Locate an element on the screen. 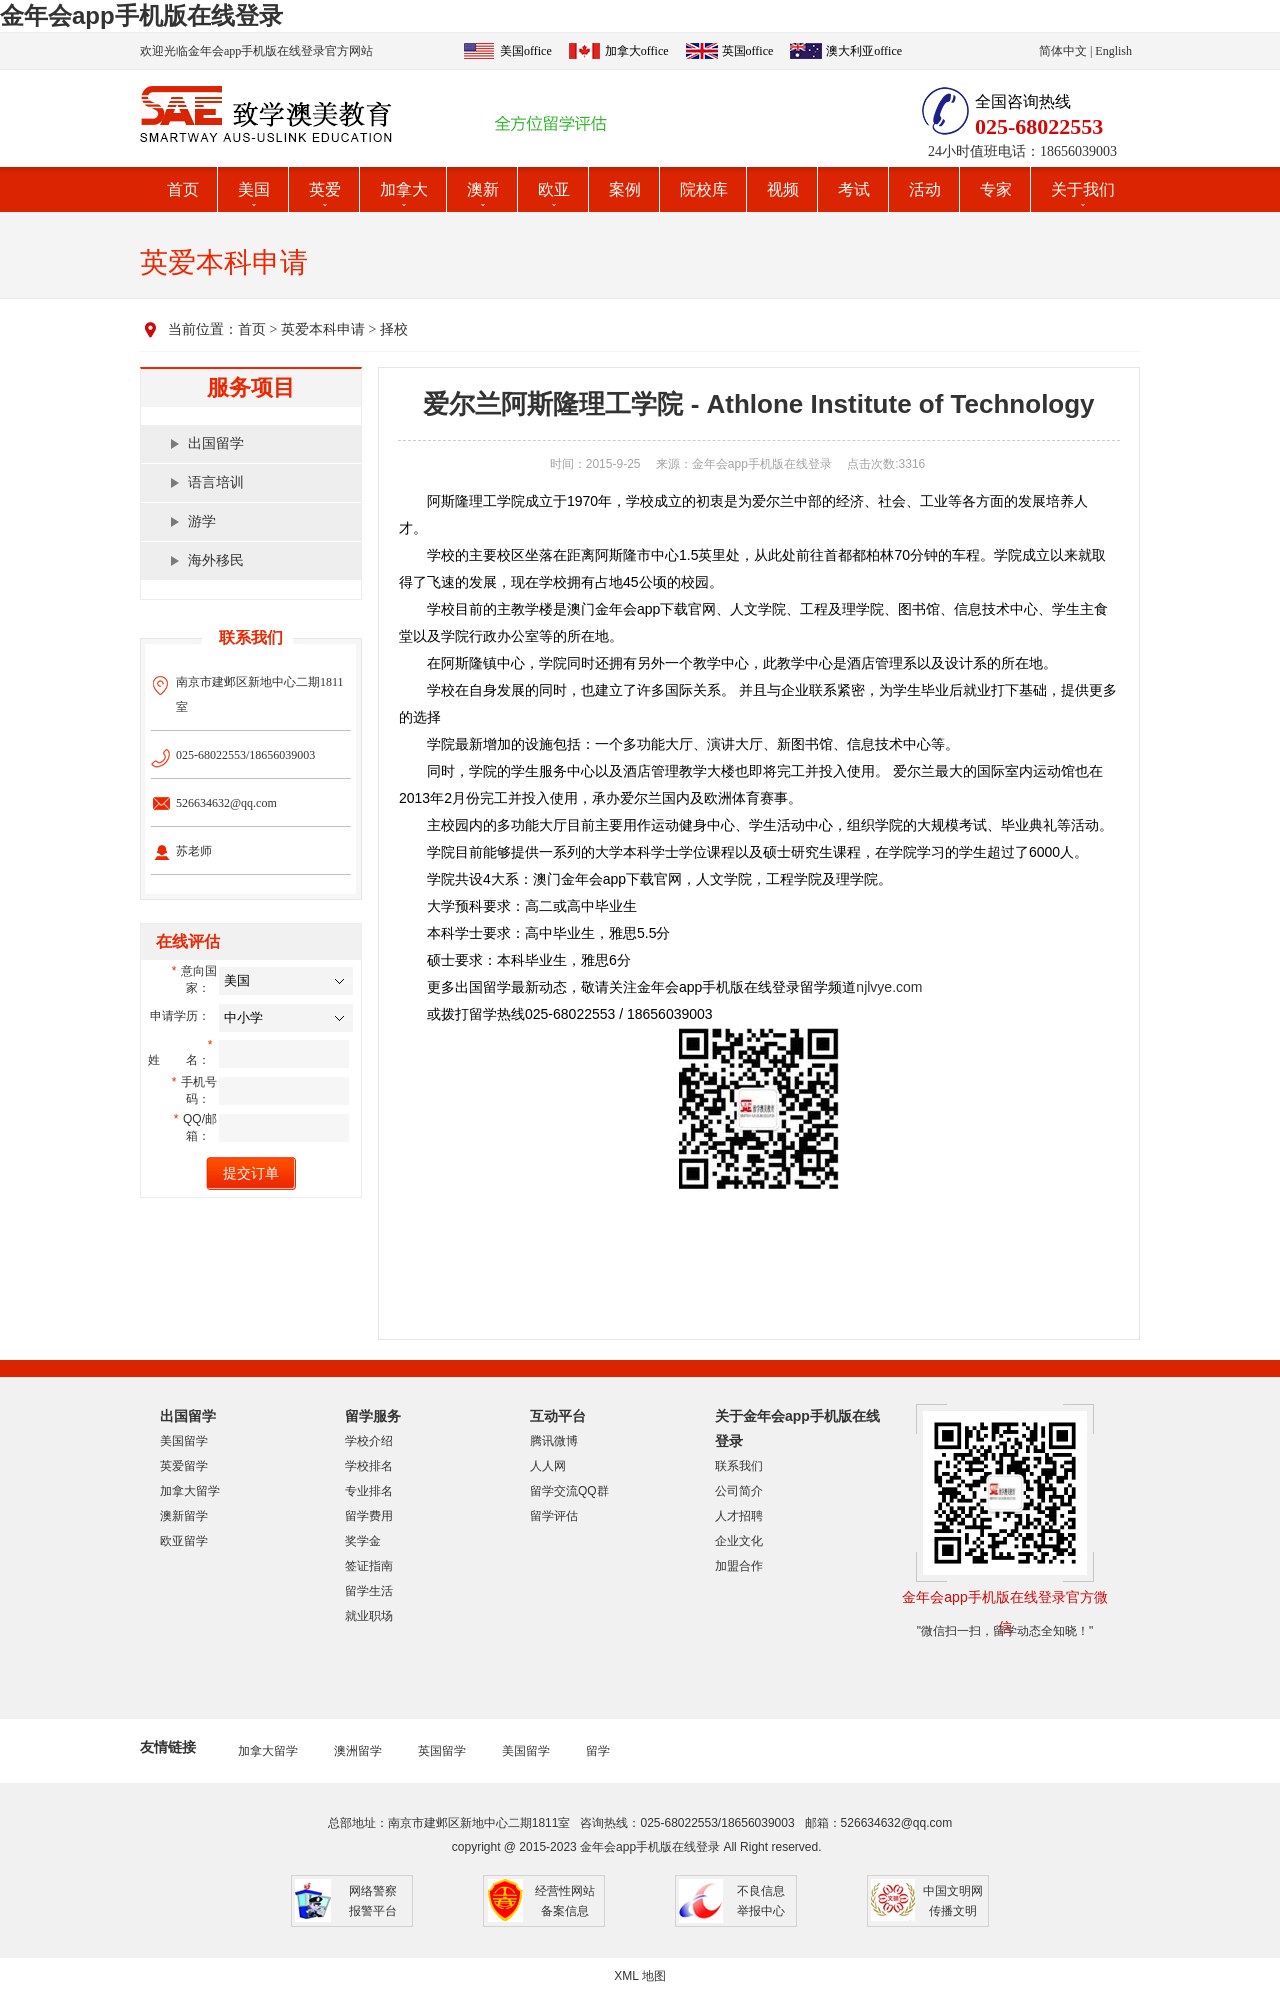  海外移民 is located at coordinates (216, 560).